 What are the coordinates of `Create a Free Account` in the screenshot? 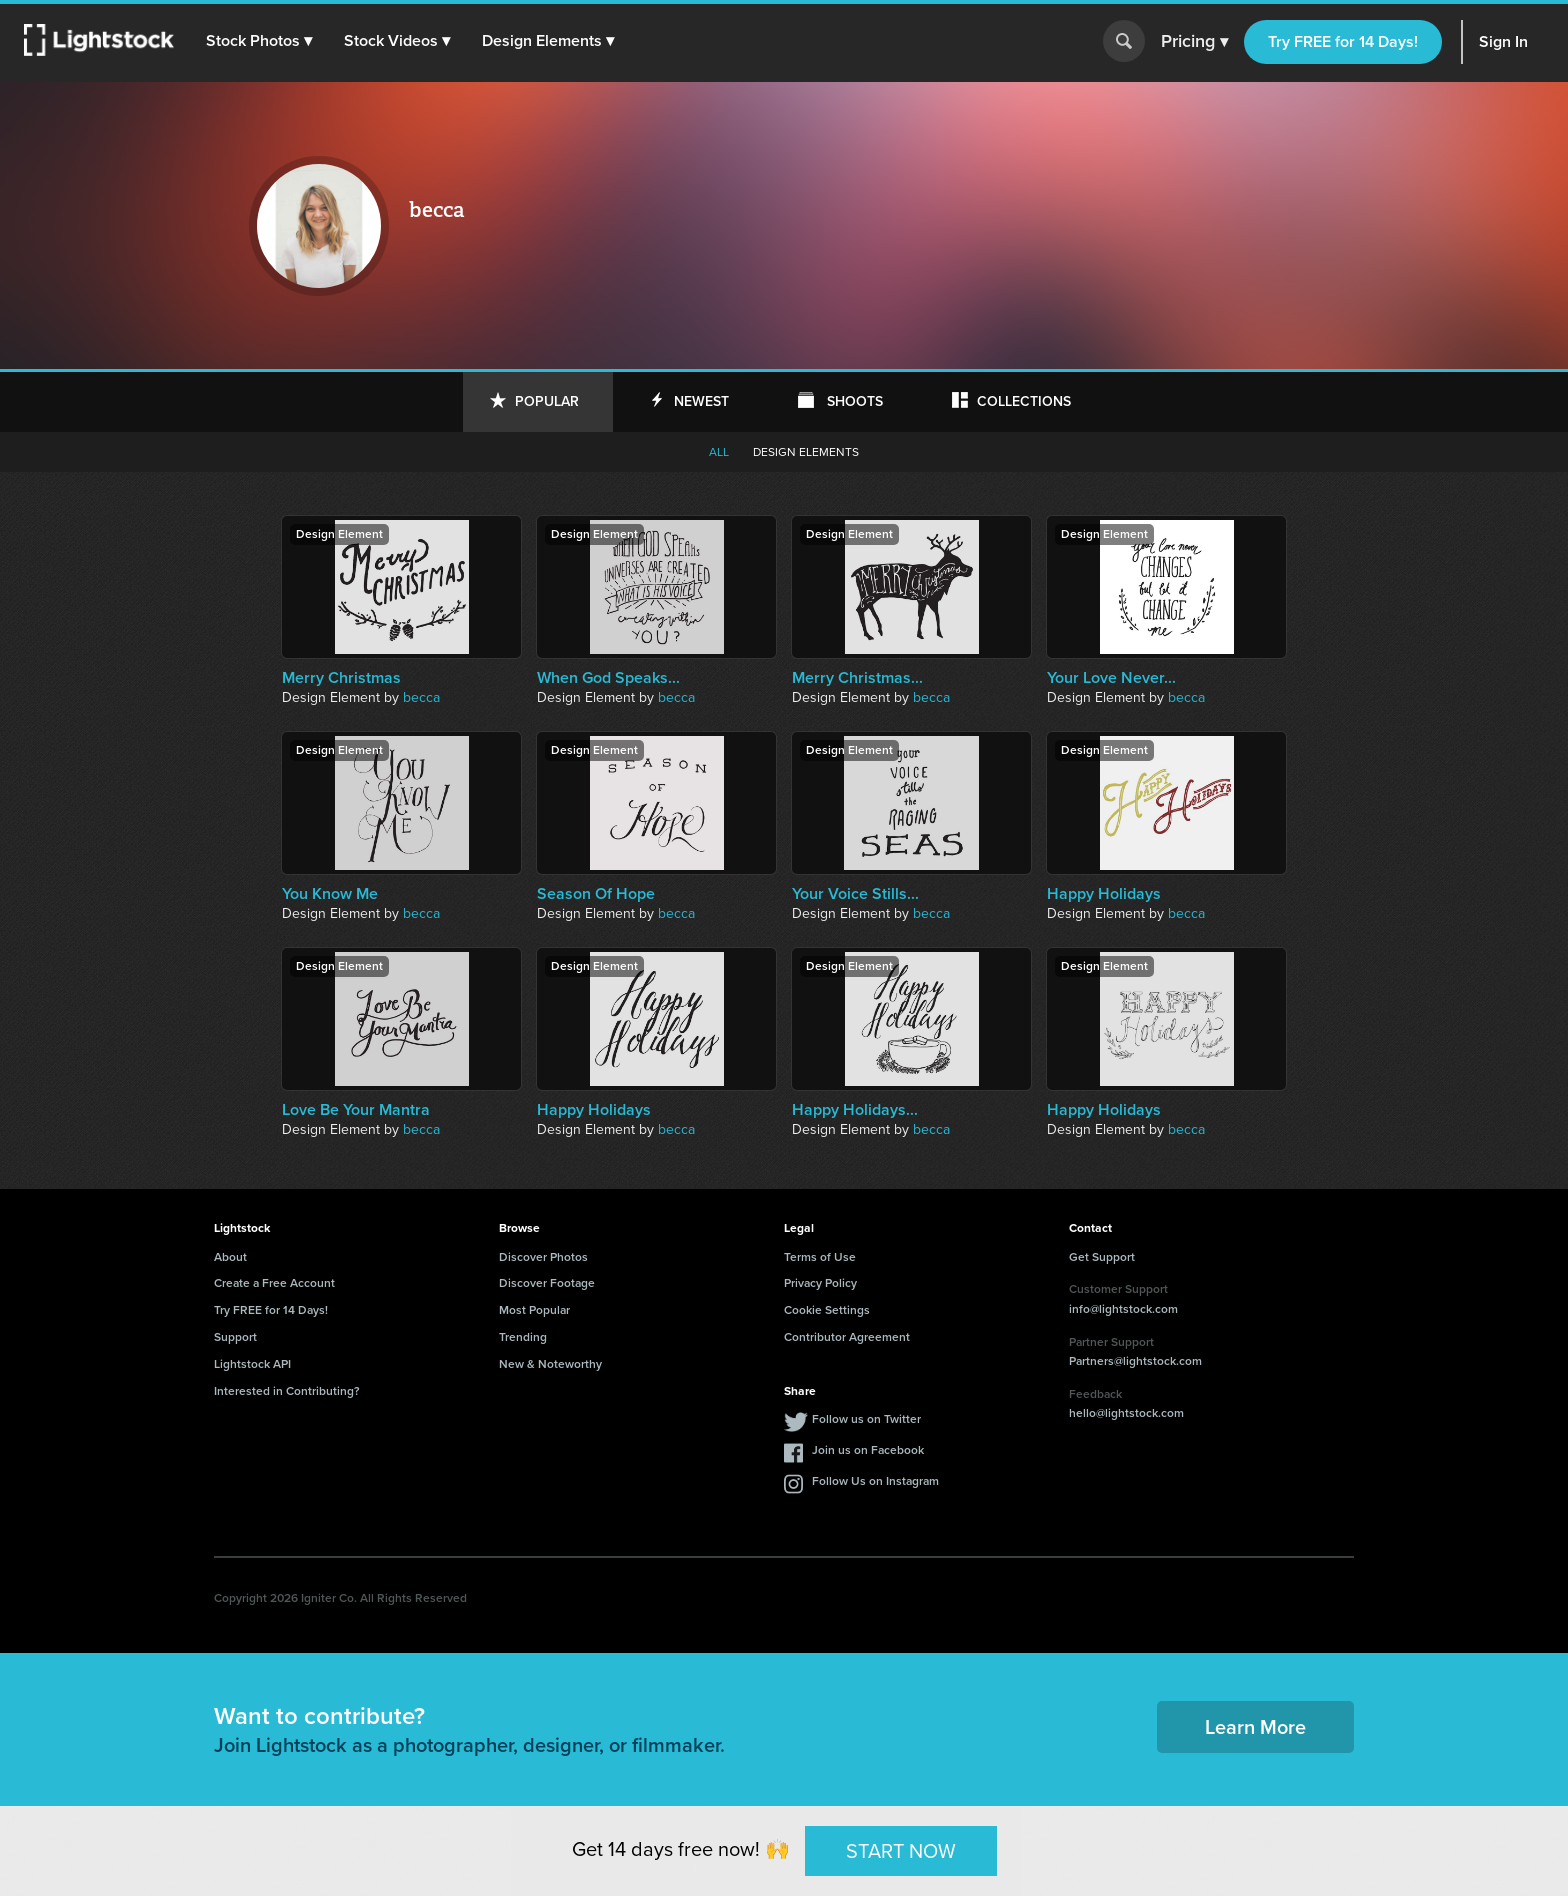 It's located at (274, 1283).